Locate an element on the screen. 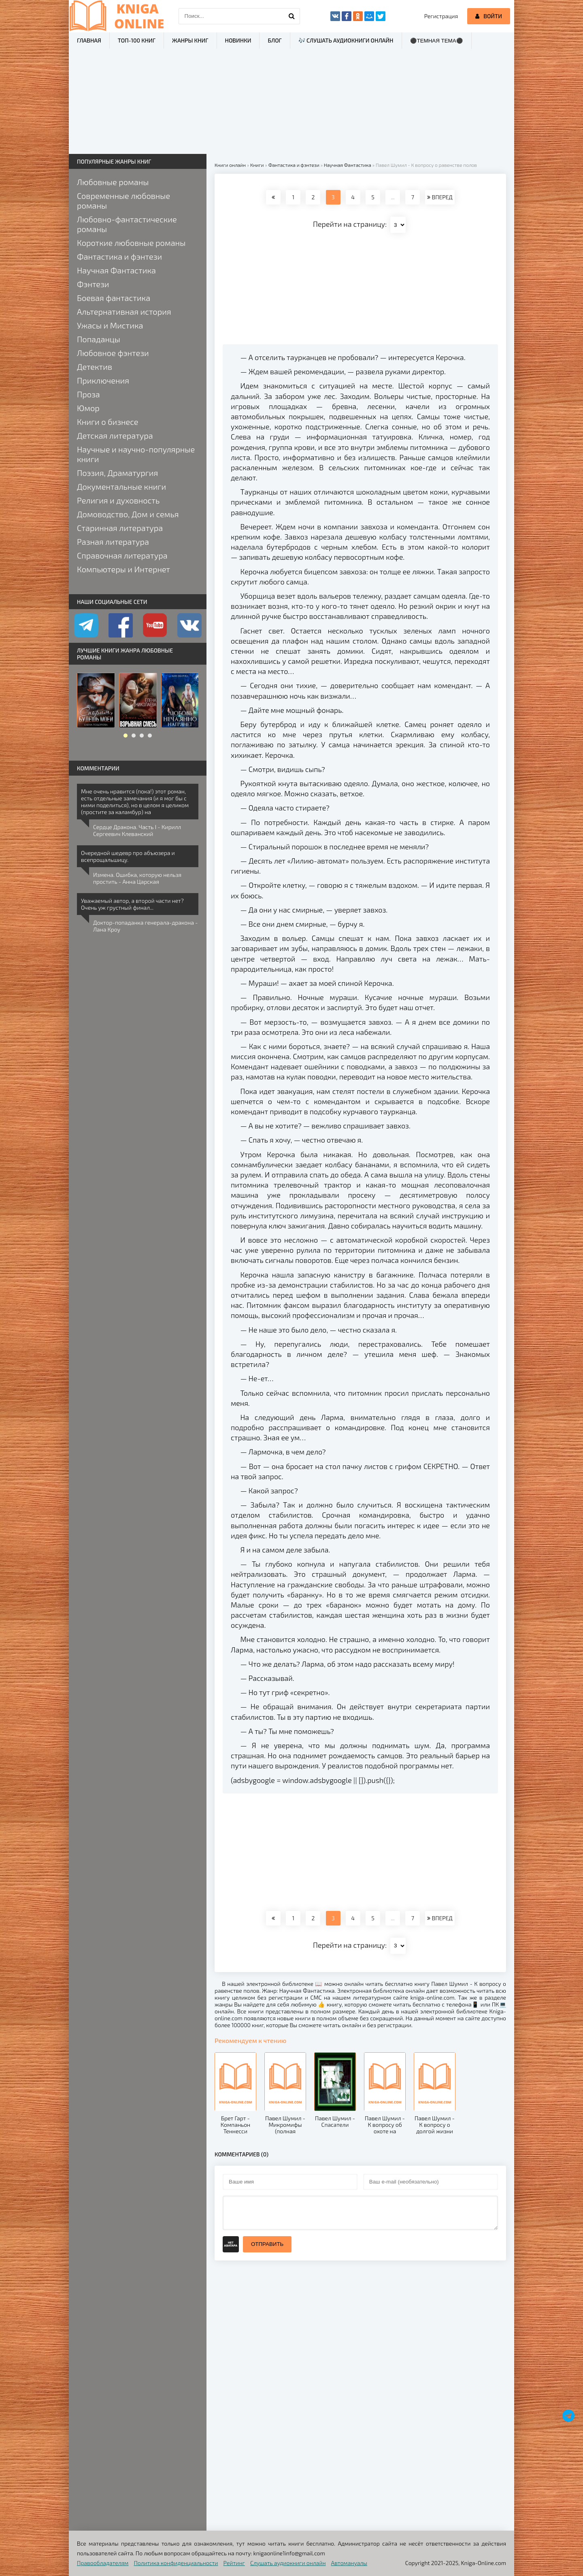 The width and height of the screenshot is (583, 2576). Документальные книги is located at coordinates (121, 486).